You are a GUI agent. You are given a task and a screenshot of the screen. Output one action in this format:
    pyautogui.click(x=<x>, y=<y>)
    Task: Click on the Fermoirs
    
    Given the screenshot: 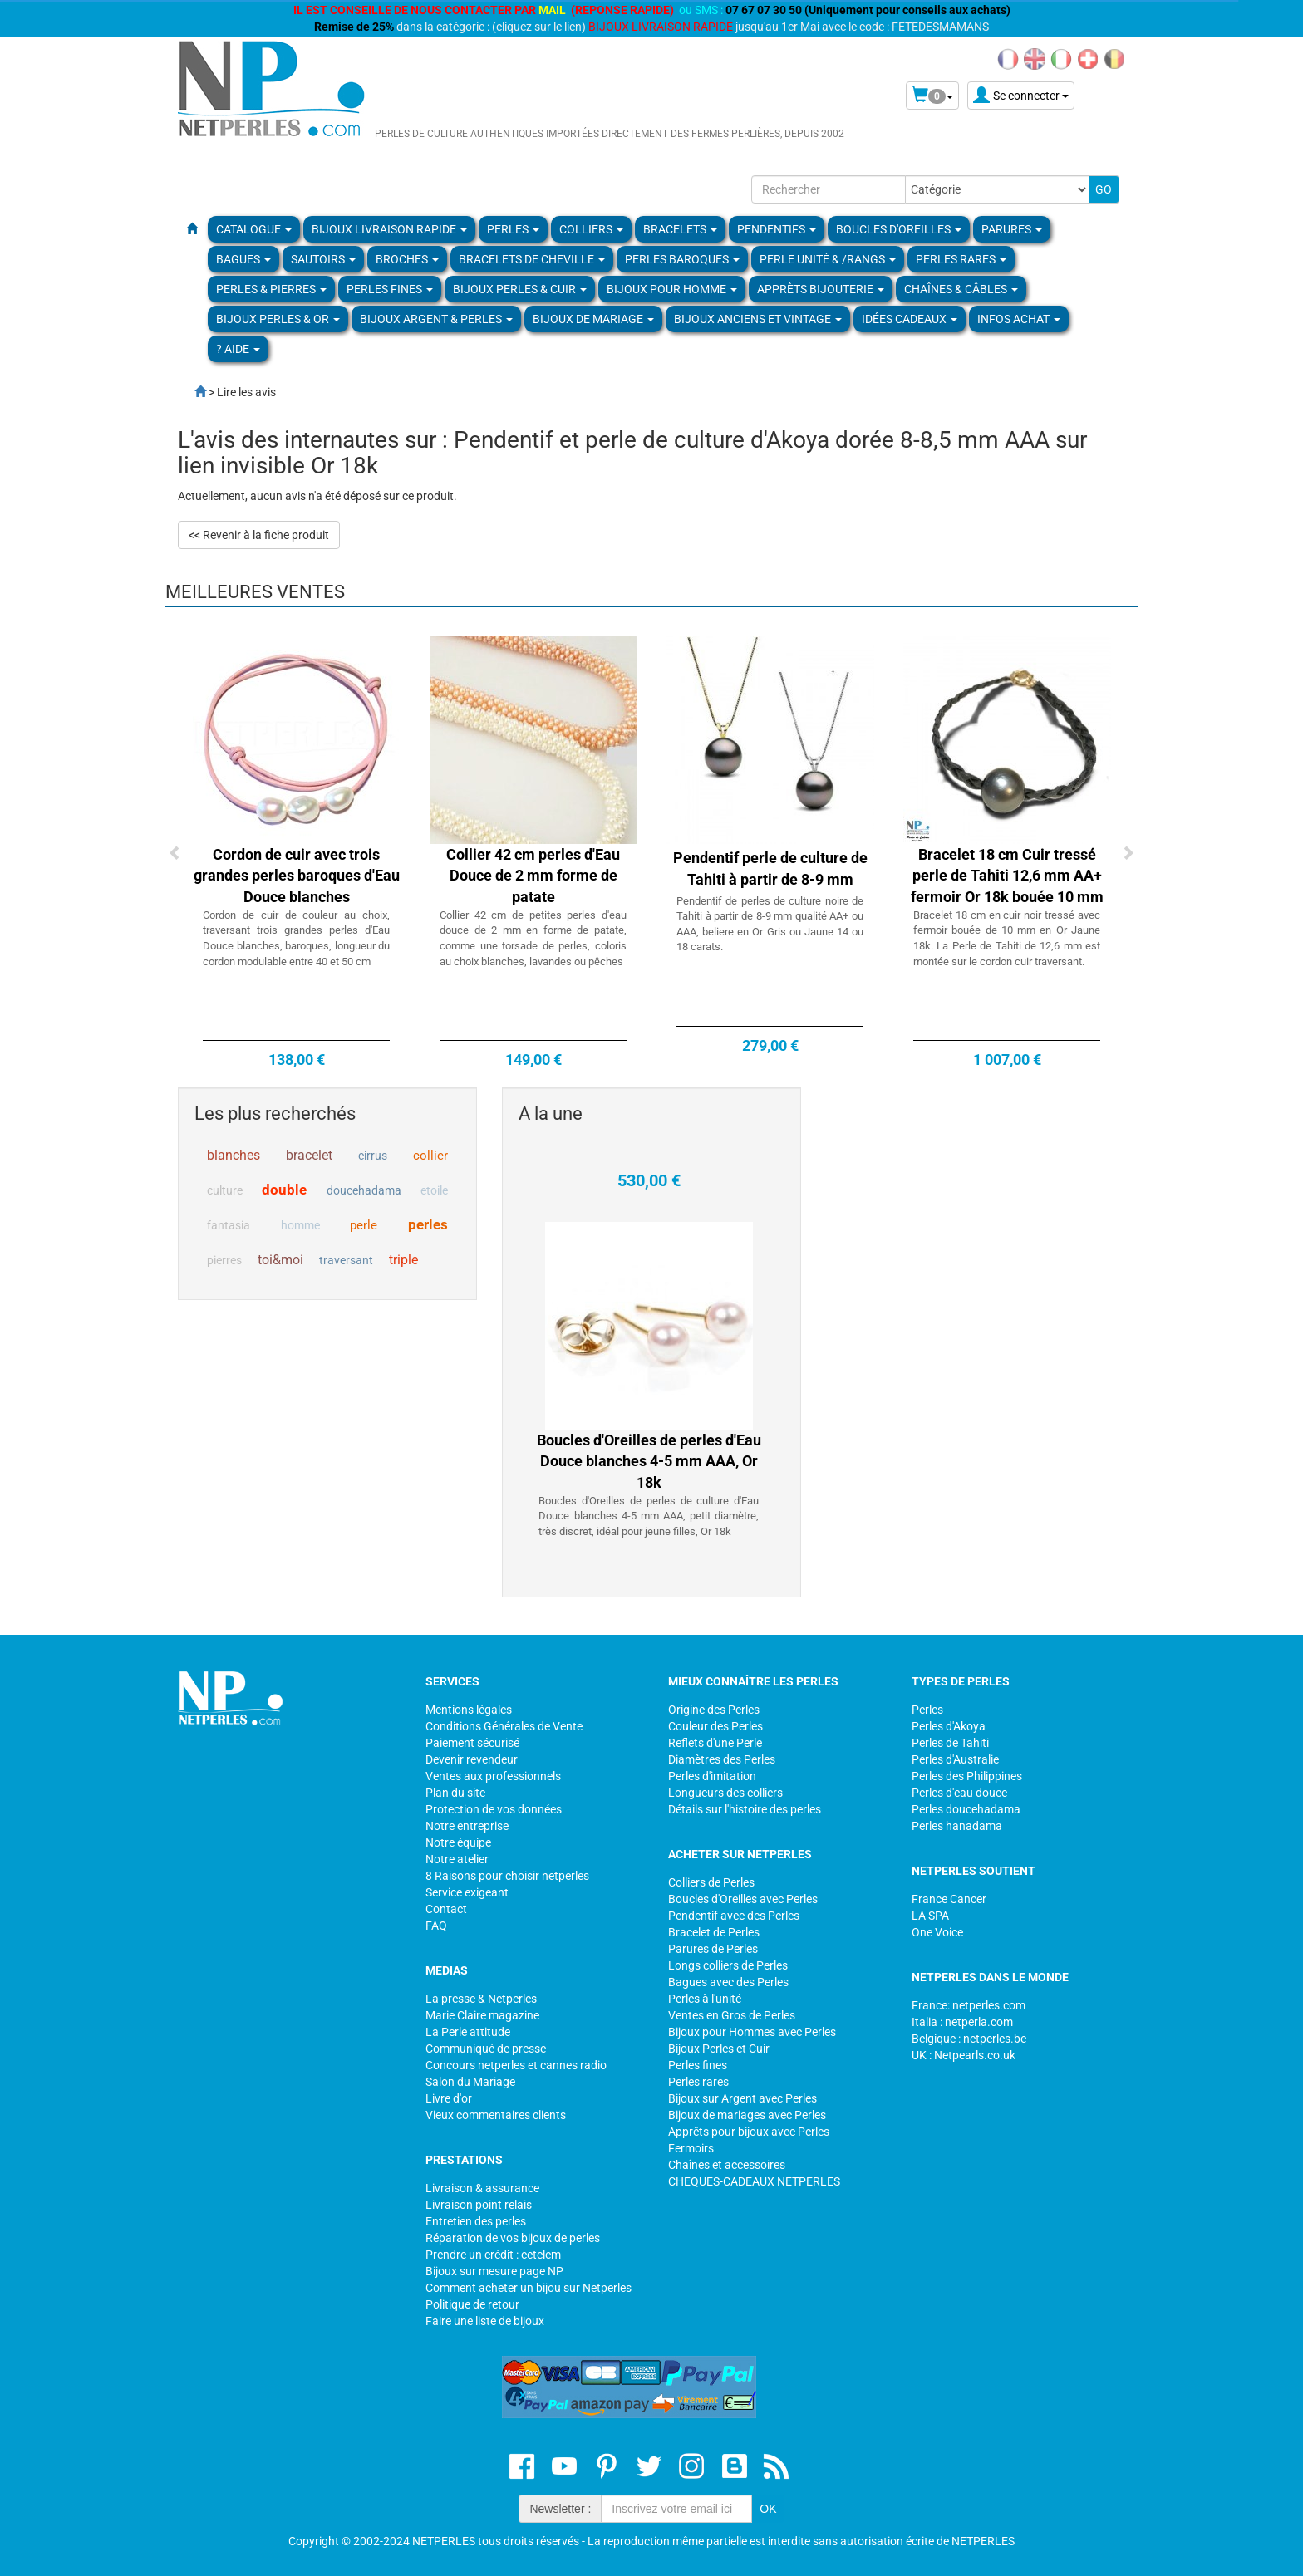 What is the action you would take?
    pyautogui.click(x=691, y=2148)
    